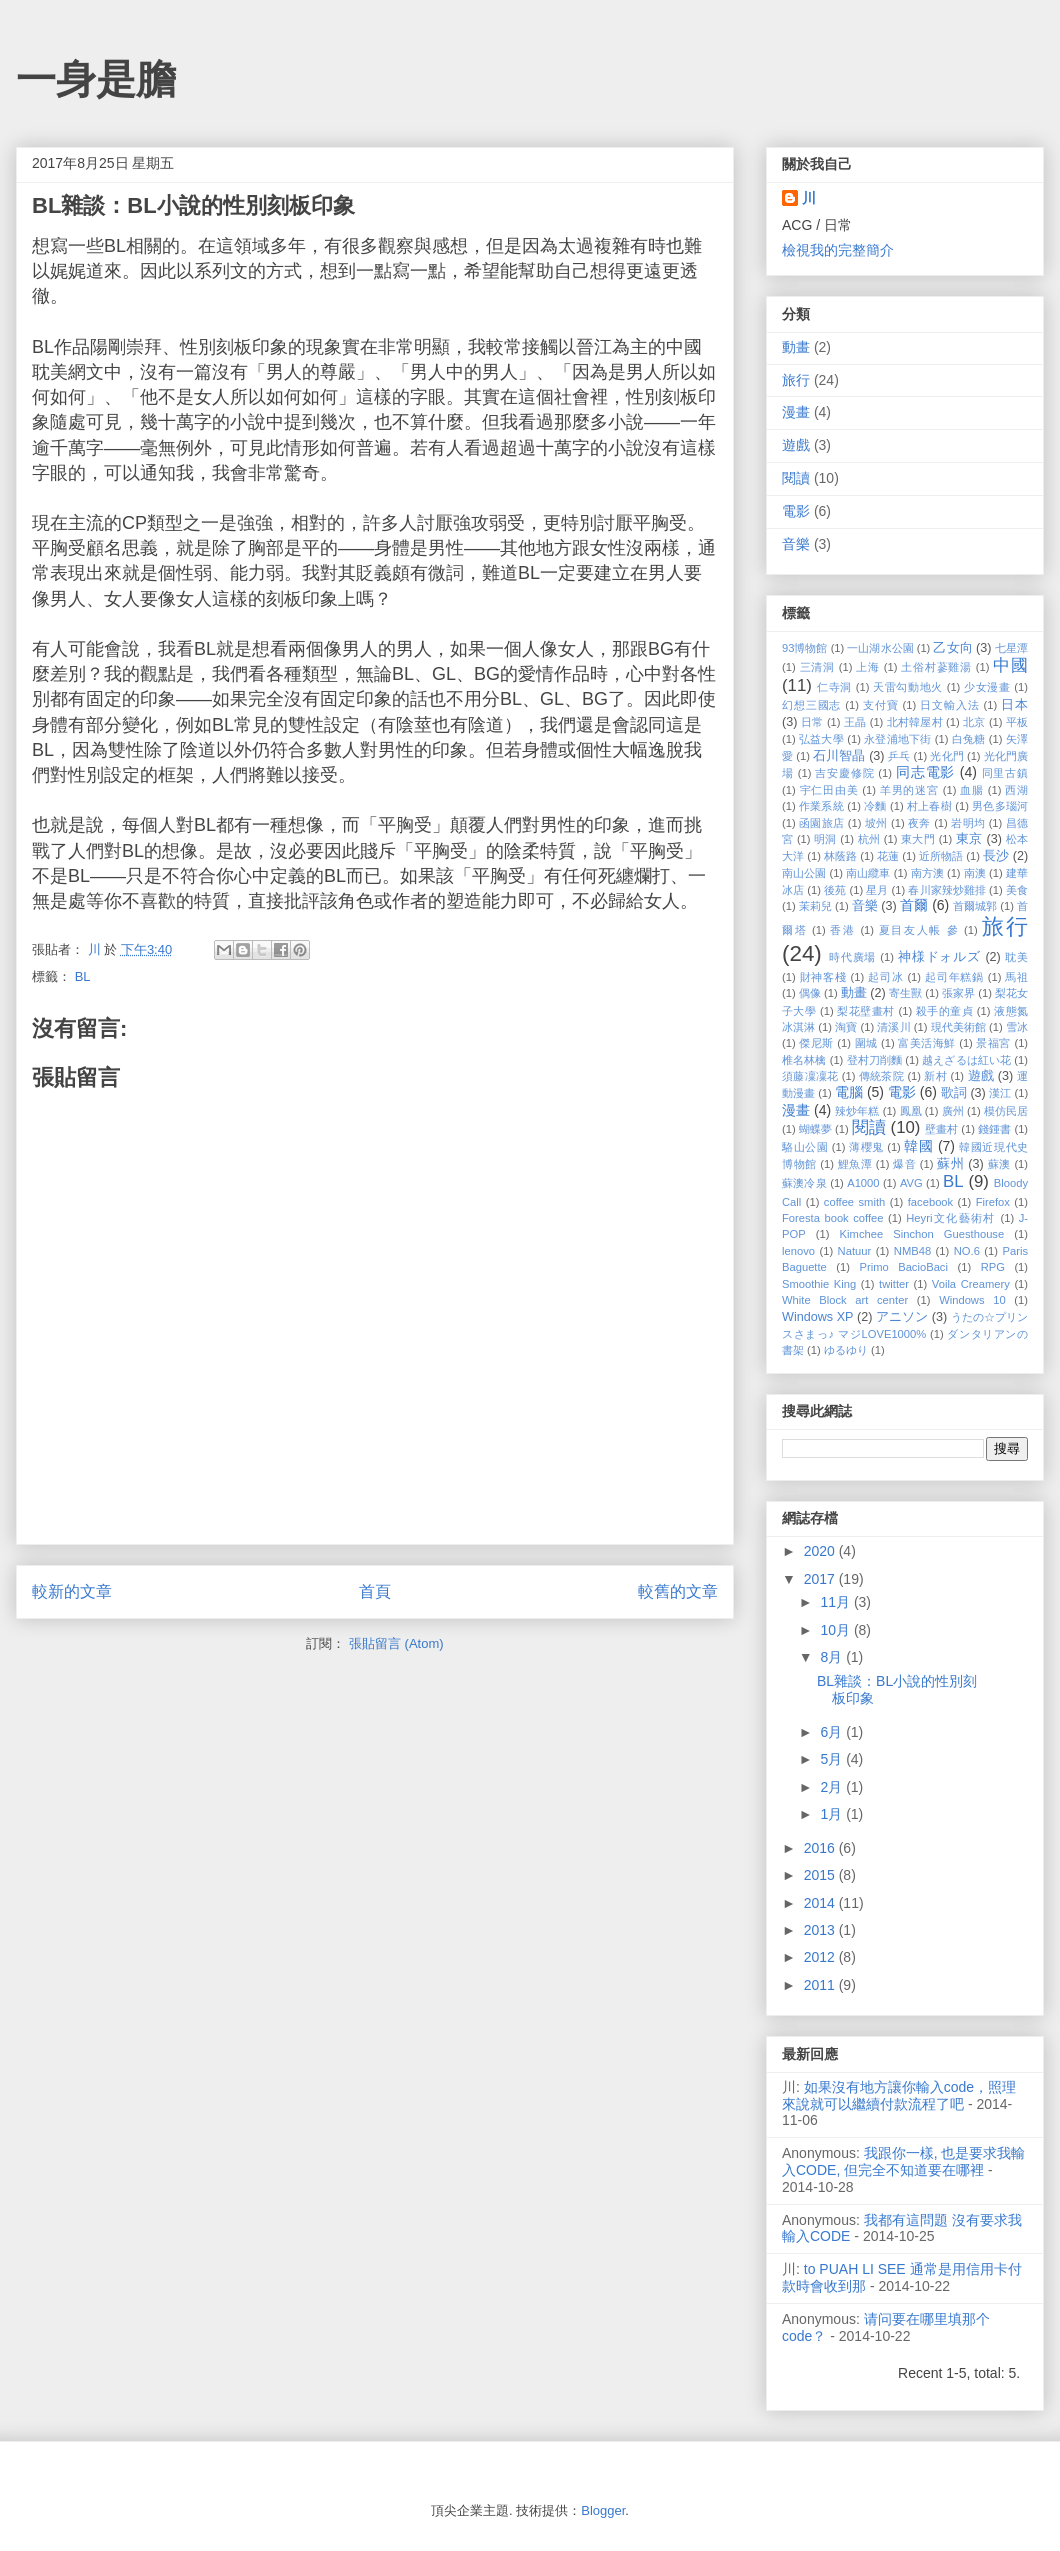 This screenshot has width=1060, height=2551. What do you see at coordinates (857, 1111) in the screenshot?
I see `辣炒年糕` at bounding box center [857, 1111].